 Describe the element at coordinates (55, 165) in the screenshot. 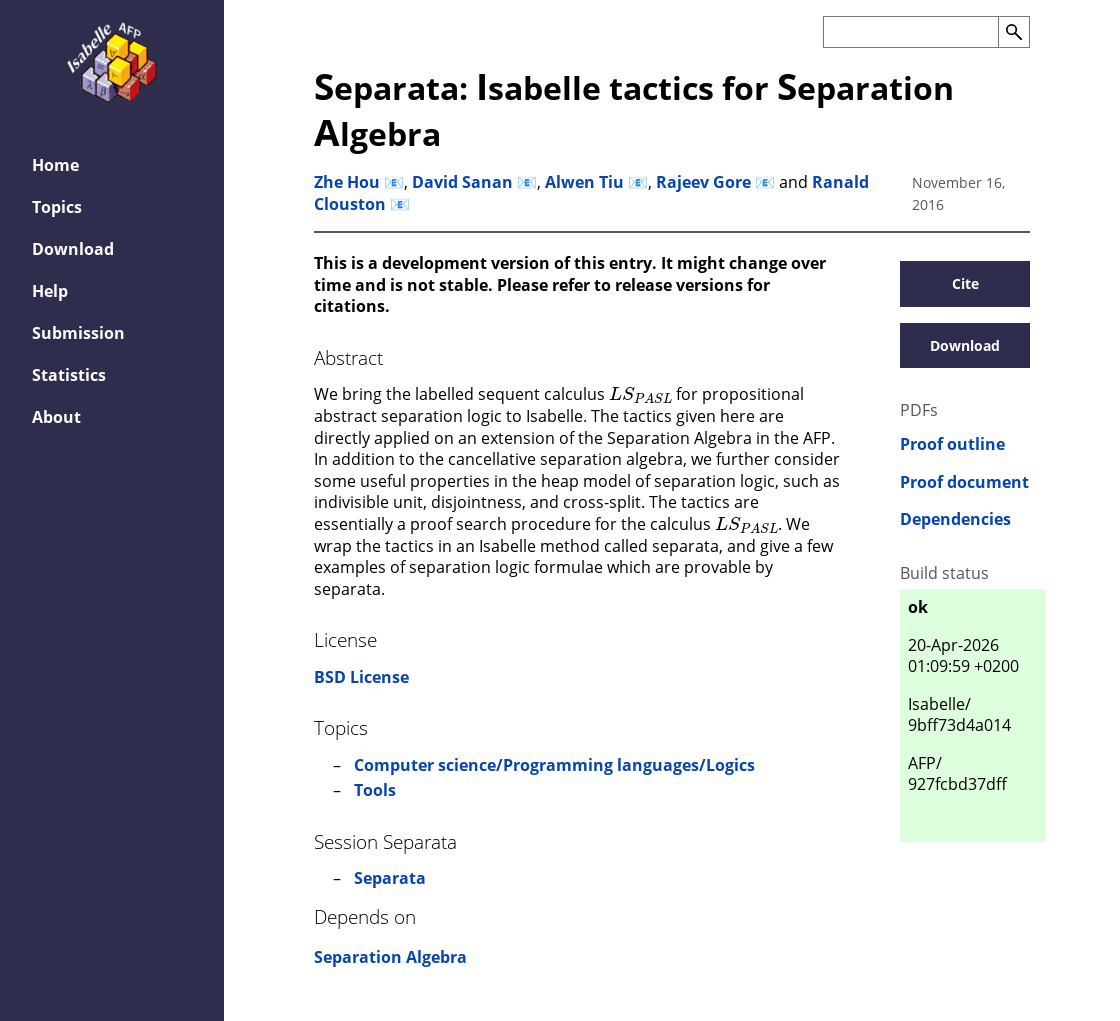

I see `Home` at that location.